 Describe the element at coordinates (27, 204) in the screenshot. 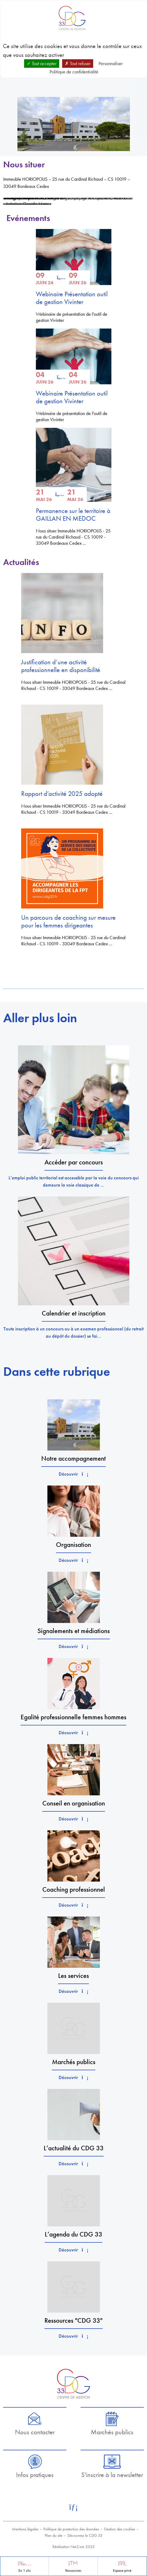

I see `Autoriser Google Maps` at that location.